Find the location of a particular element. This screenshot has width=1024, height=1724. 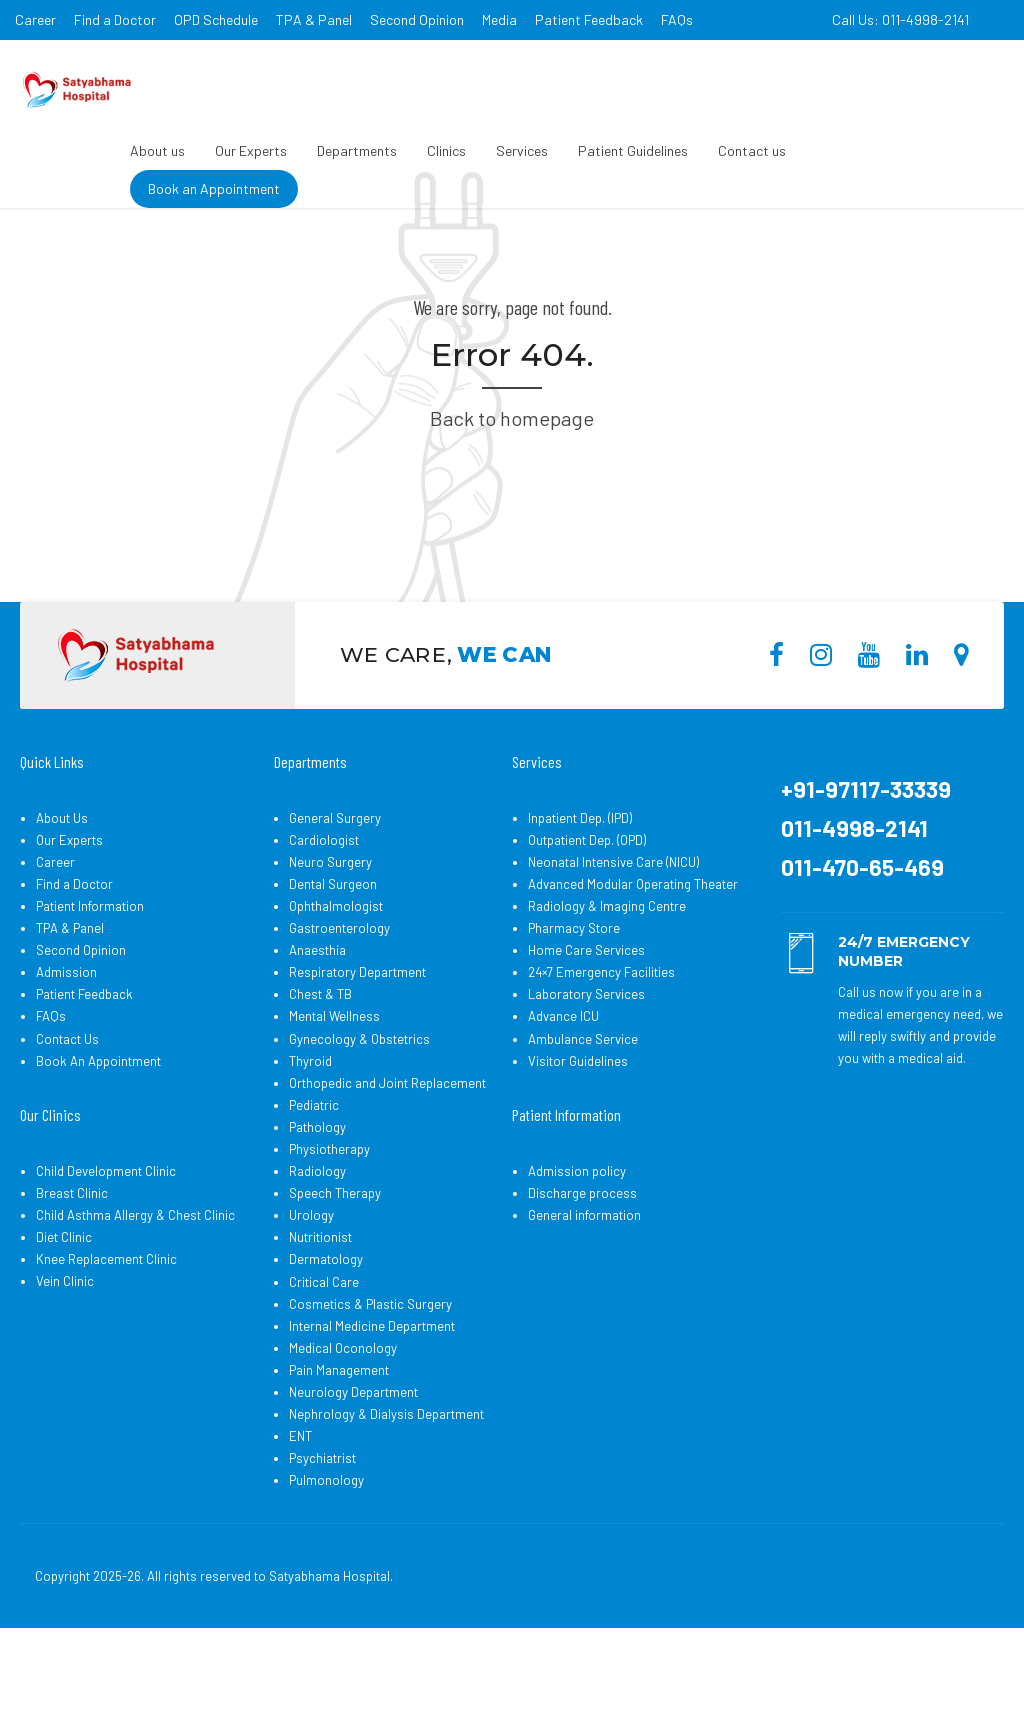

Mental Wellness is located at coordinates (334, 1092).